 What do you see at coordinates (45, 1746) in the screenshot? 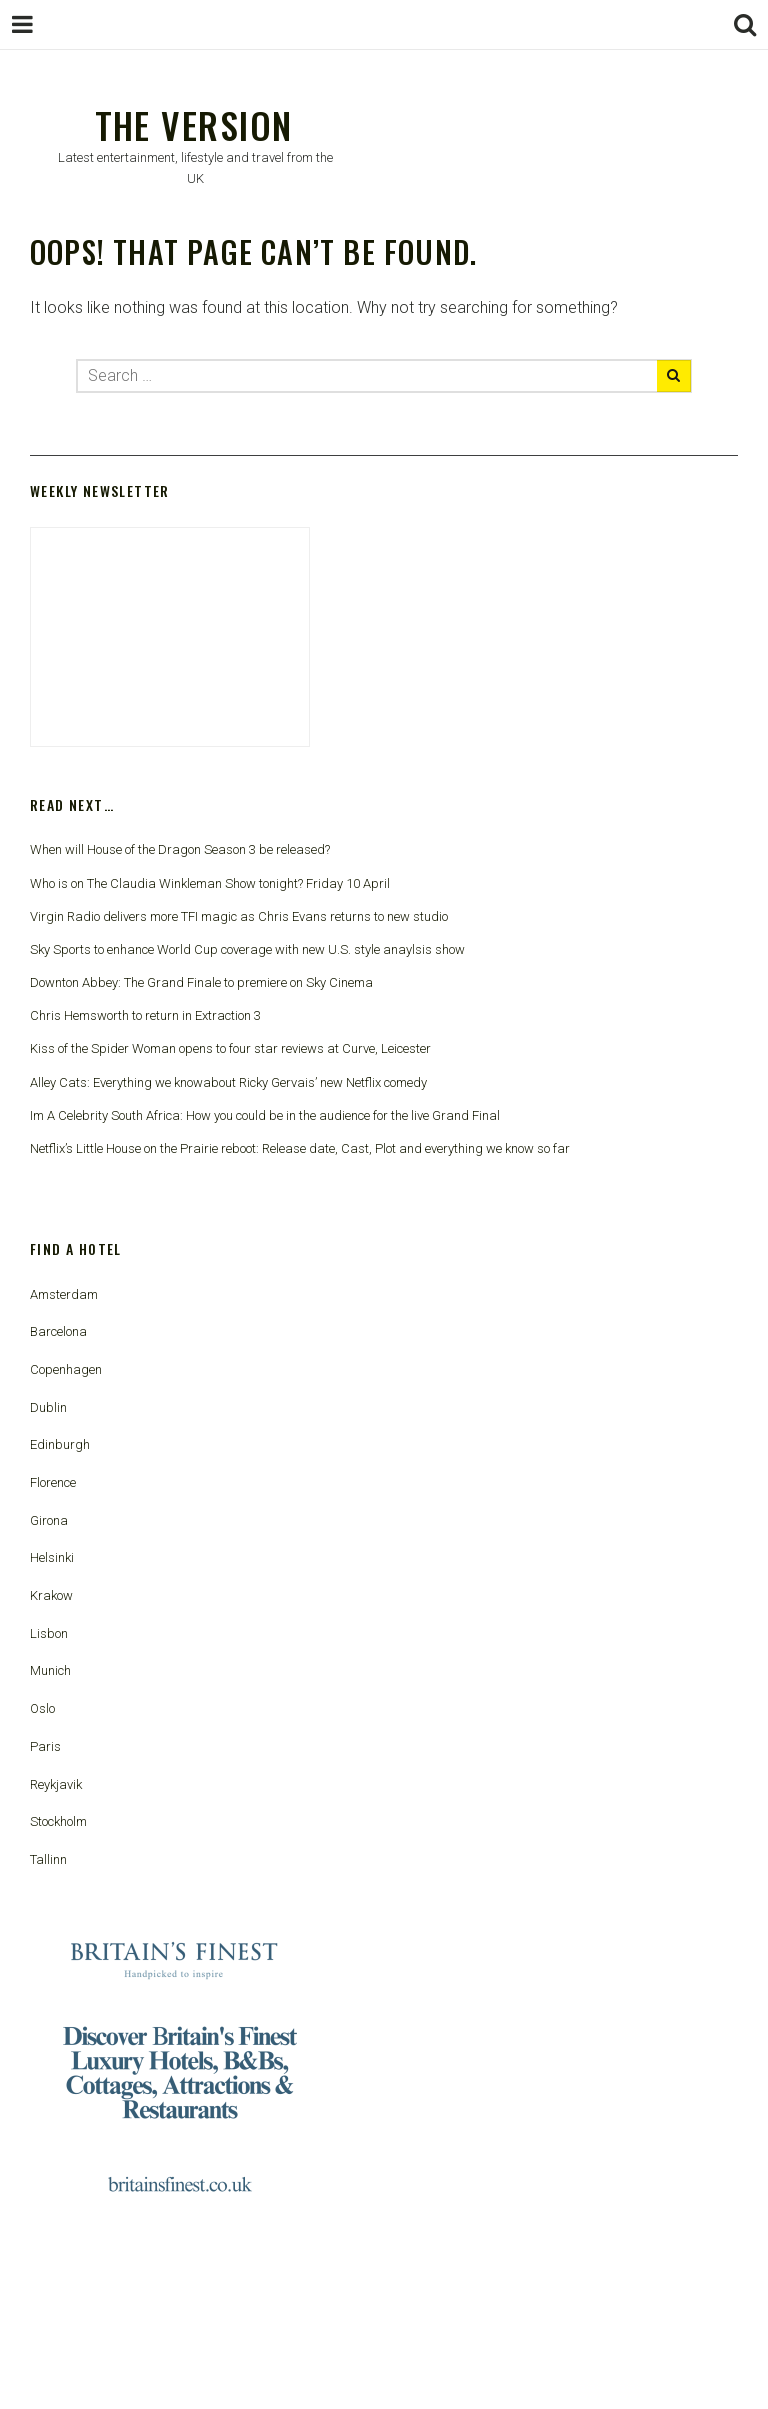
I see `Paris` at bounding box center [45, 1746].